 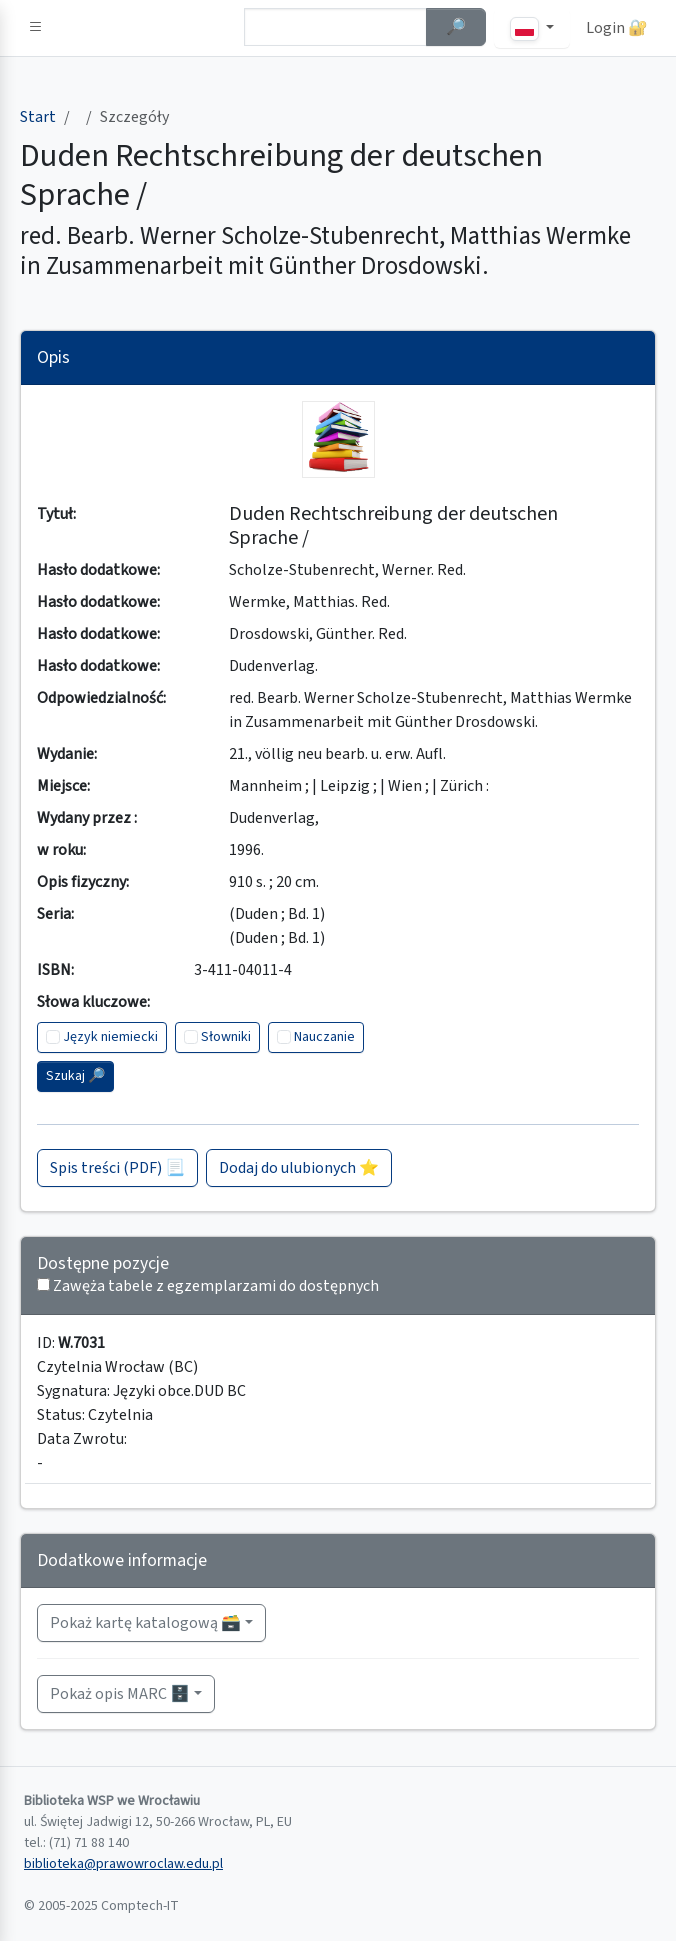 What do you see at coordinates (110, 1037) in the screenshot?
I see `Język niemiecki` at bounding box center [110, 1037].